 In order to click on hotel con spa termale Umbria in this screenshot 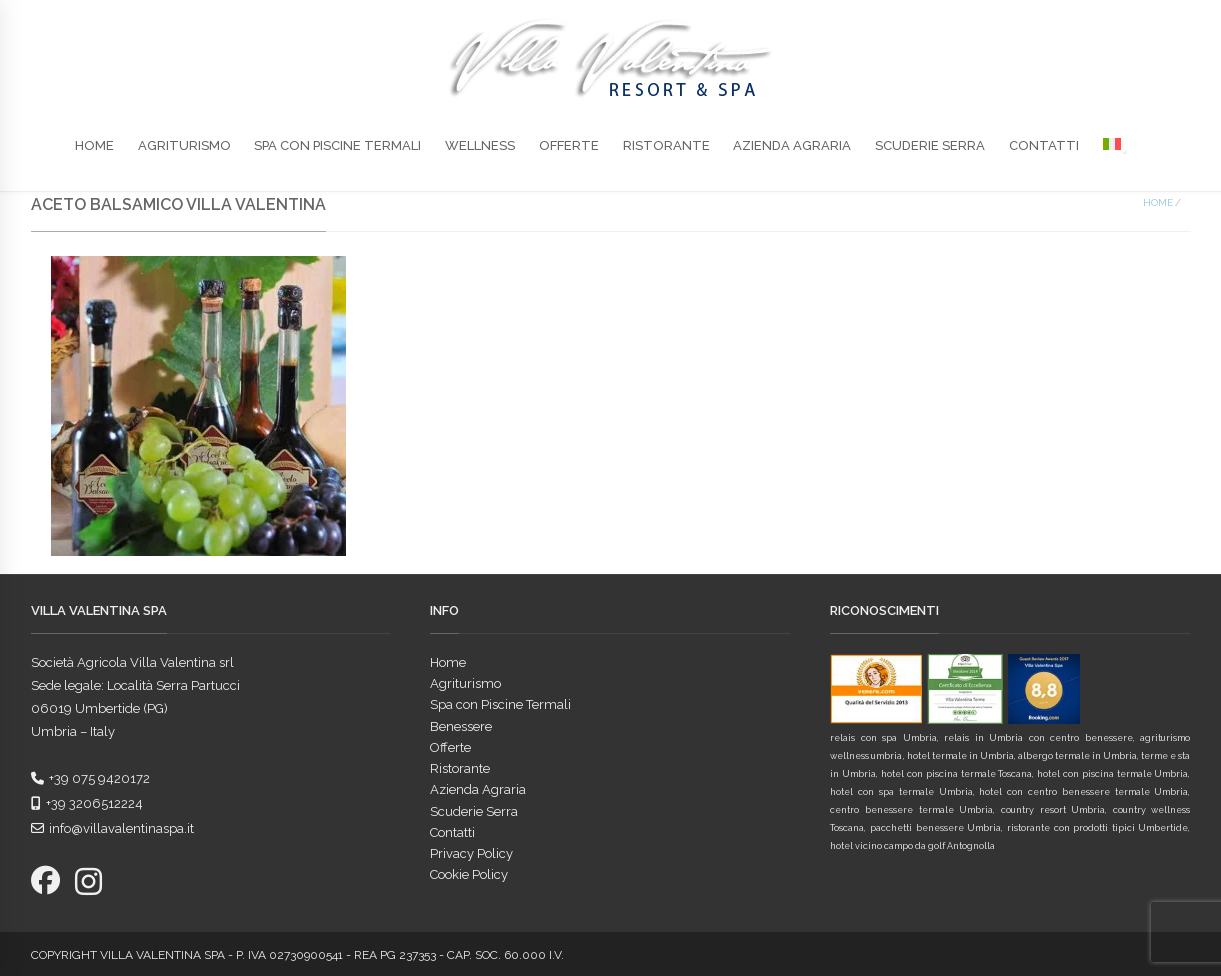, I will do `click(901, 792)`.